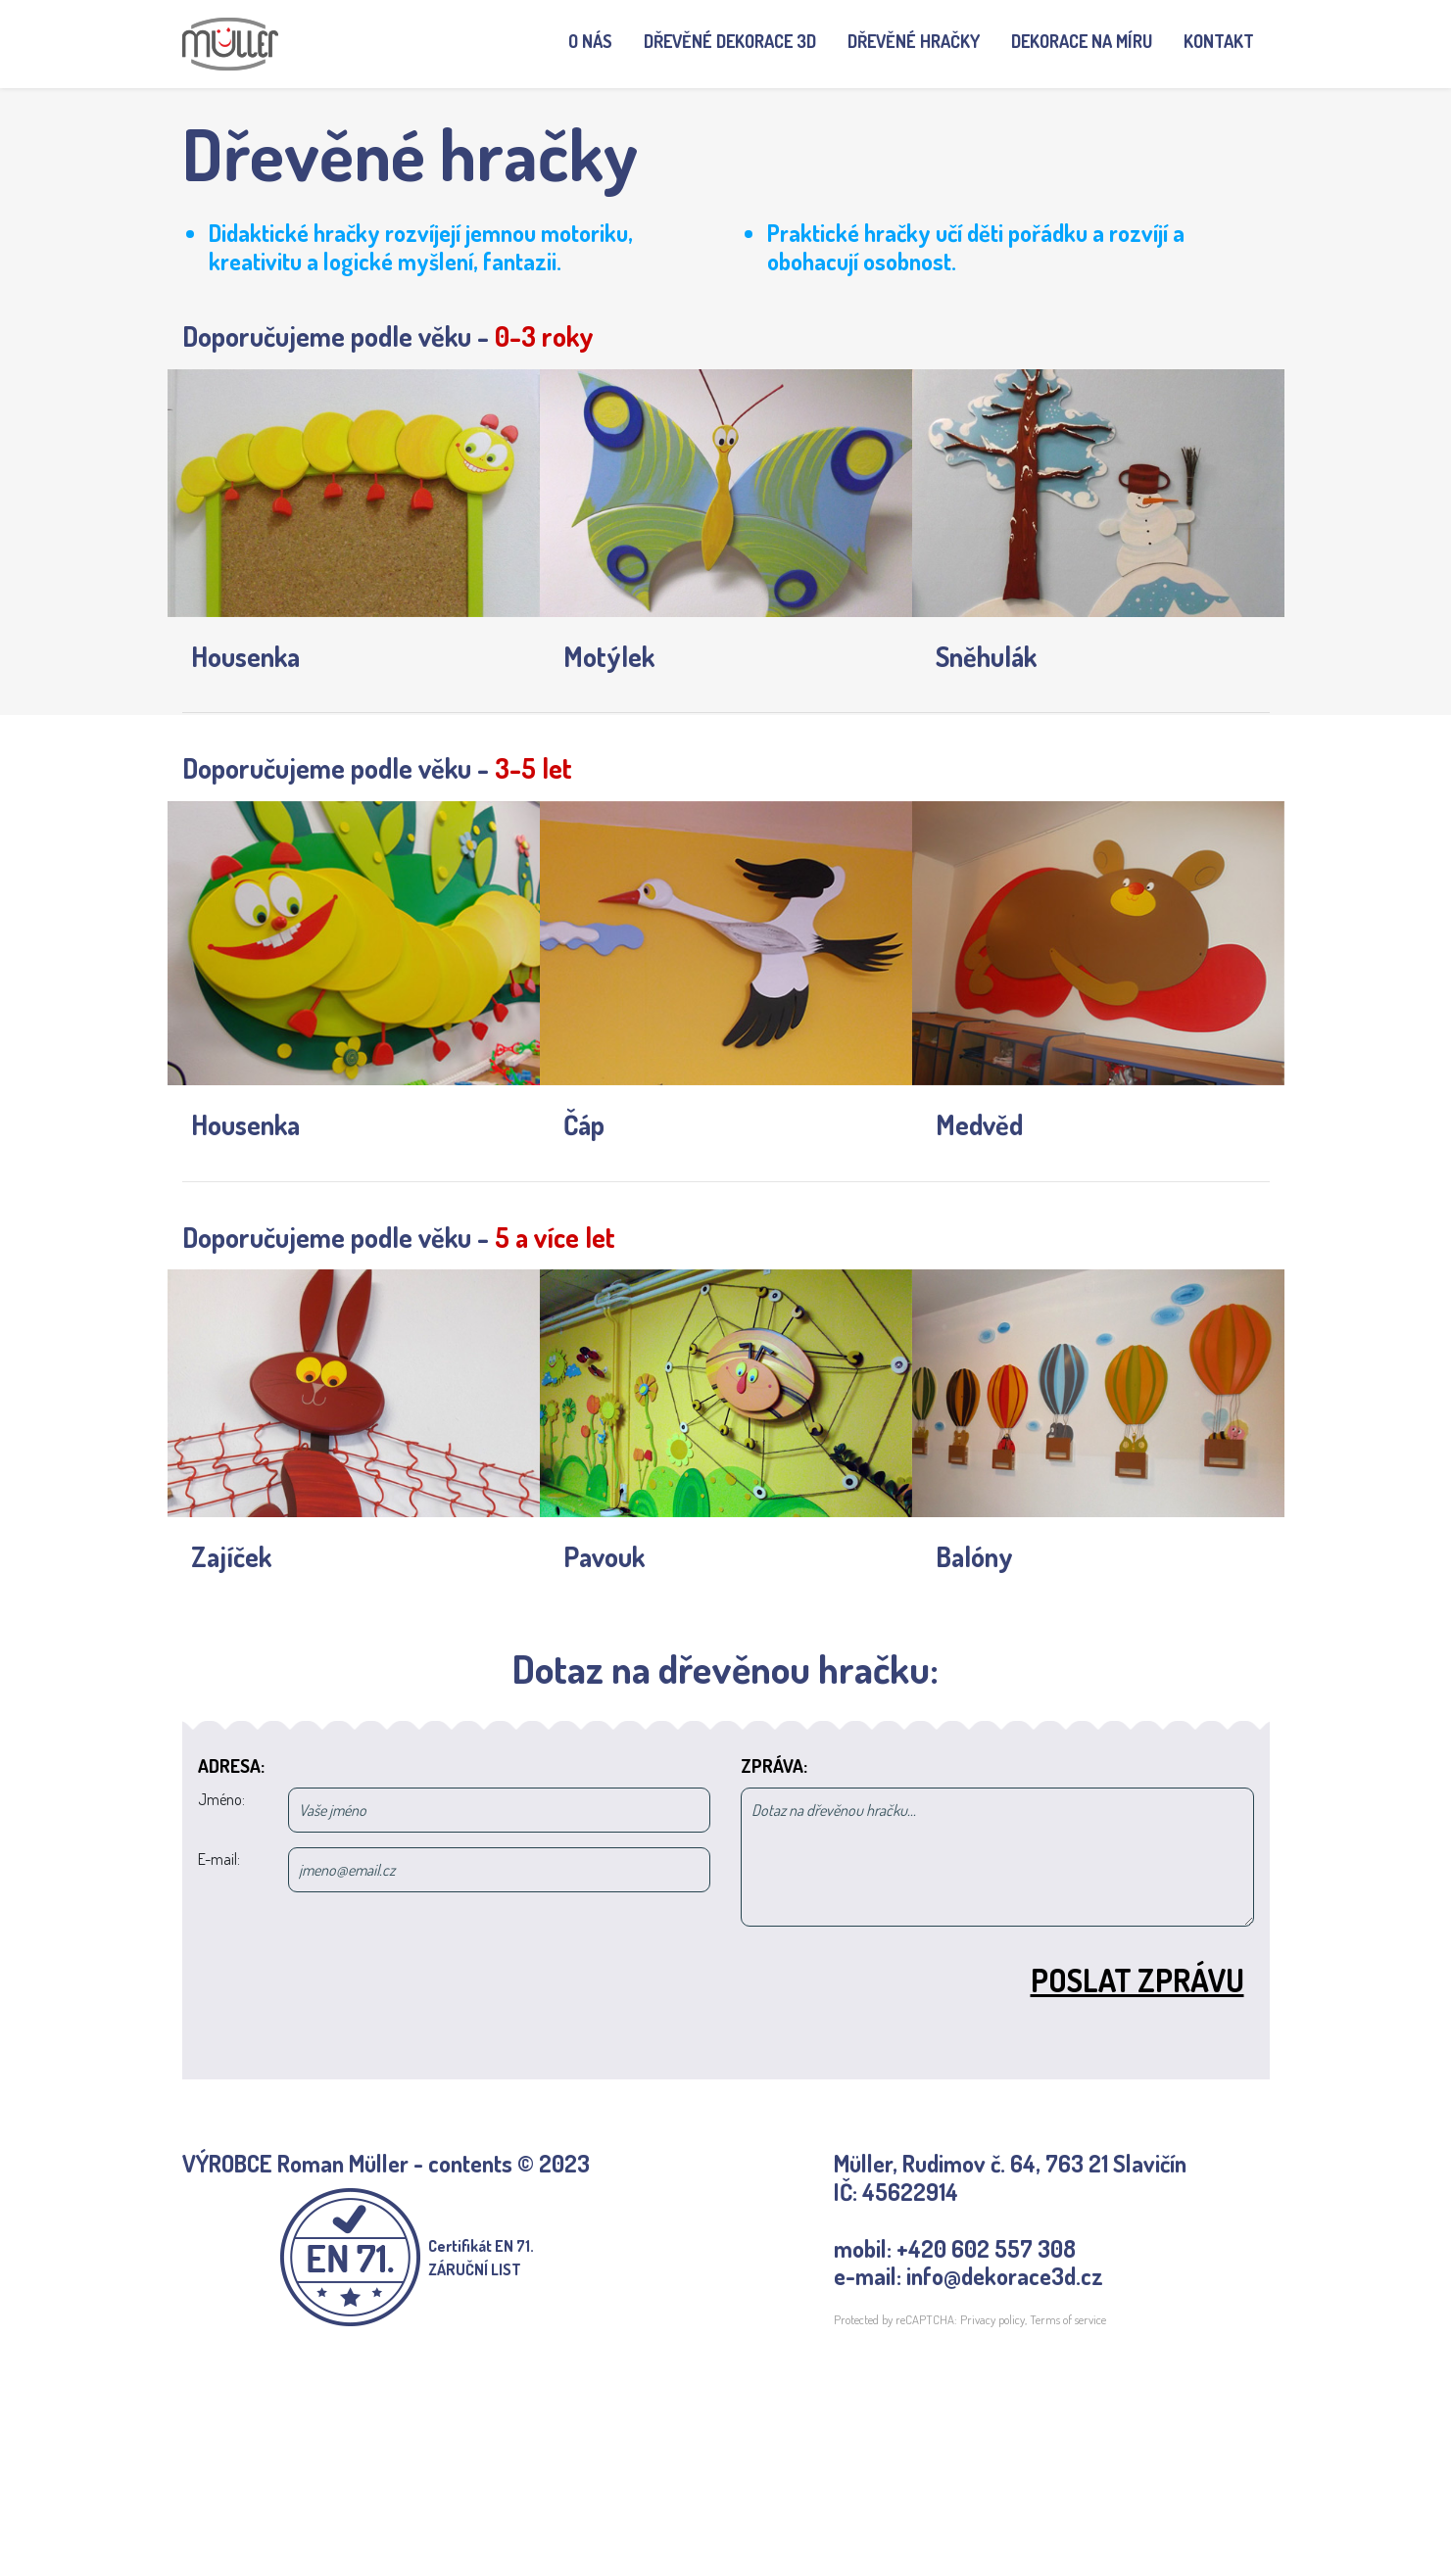  Describe the element at coordinates (598, 40) in the screenshot. I see `O nás` at that location.